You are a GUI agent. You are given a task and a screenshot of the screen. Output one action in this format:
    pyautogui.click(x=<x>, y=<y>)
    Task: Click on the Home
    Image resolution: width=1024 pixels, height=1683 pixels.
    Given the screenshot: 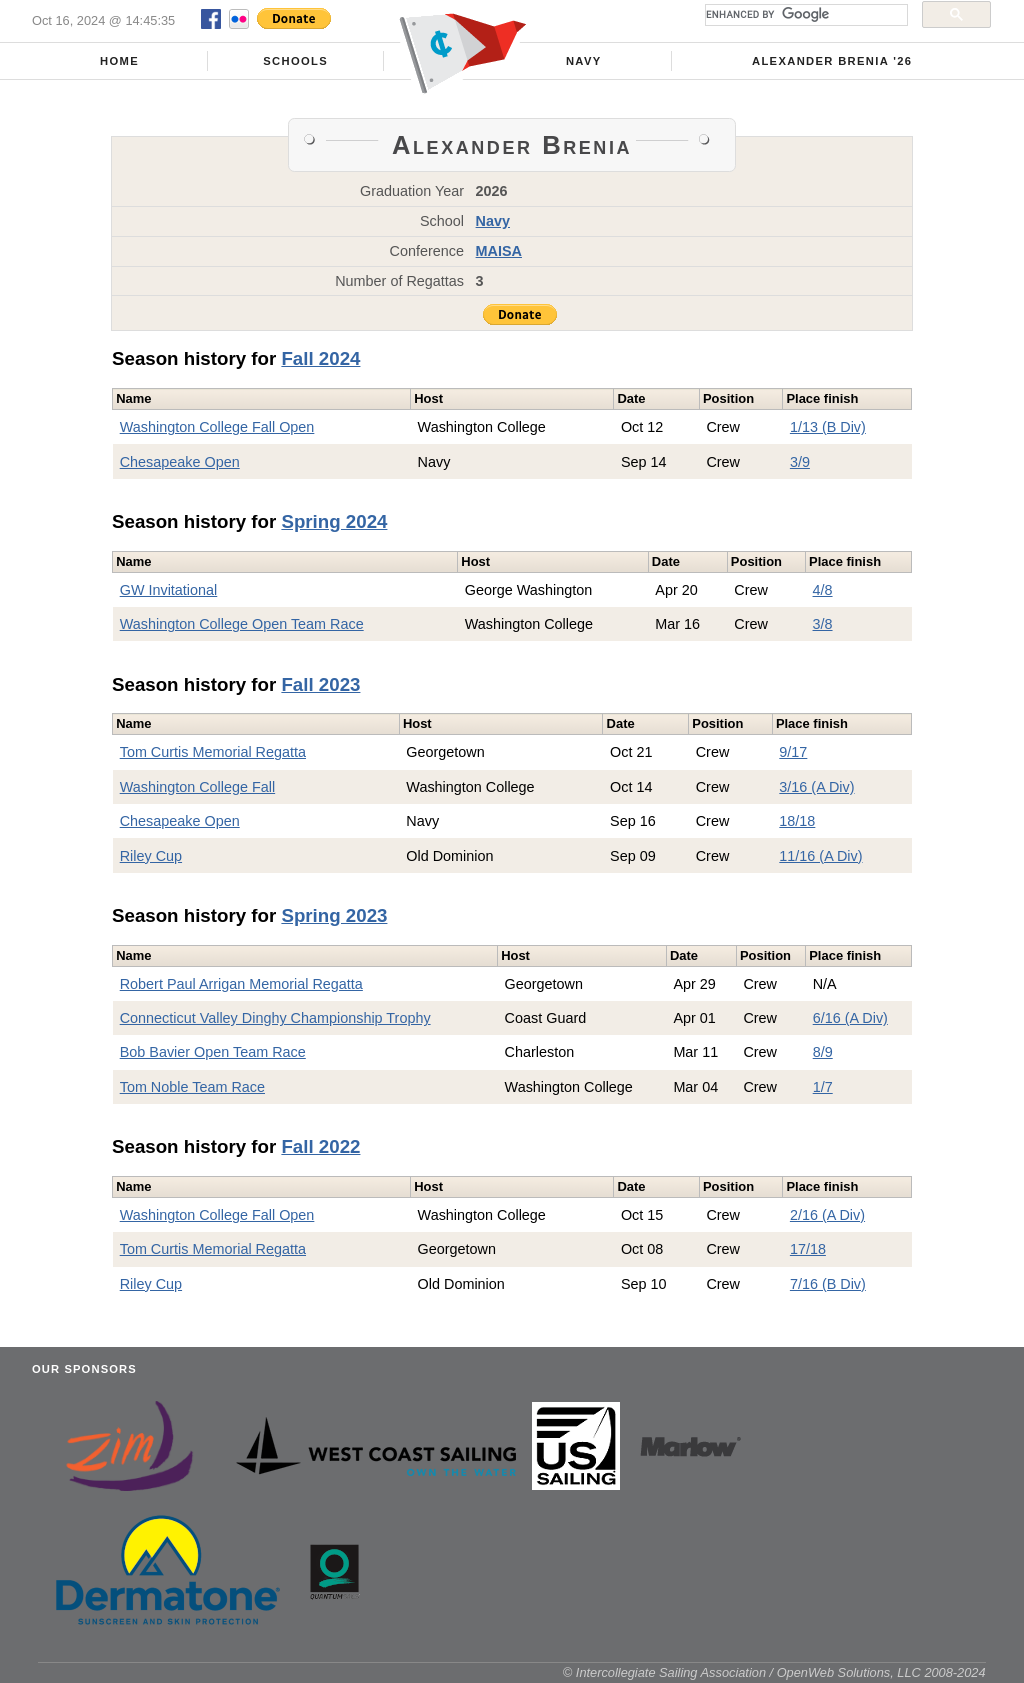 What is the action you would take?
    pyautogui.click(x=119, y=61)
    